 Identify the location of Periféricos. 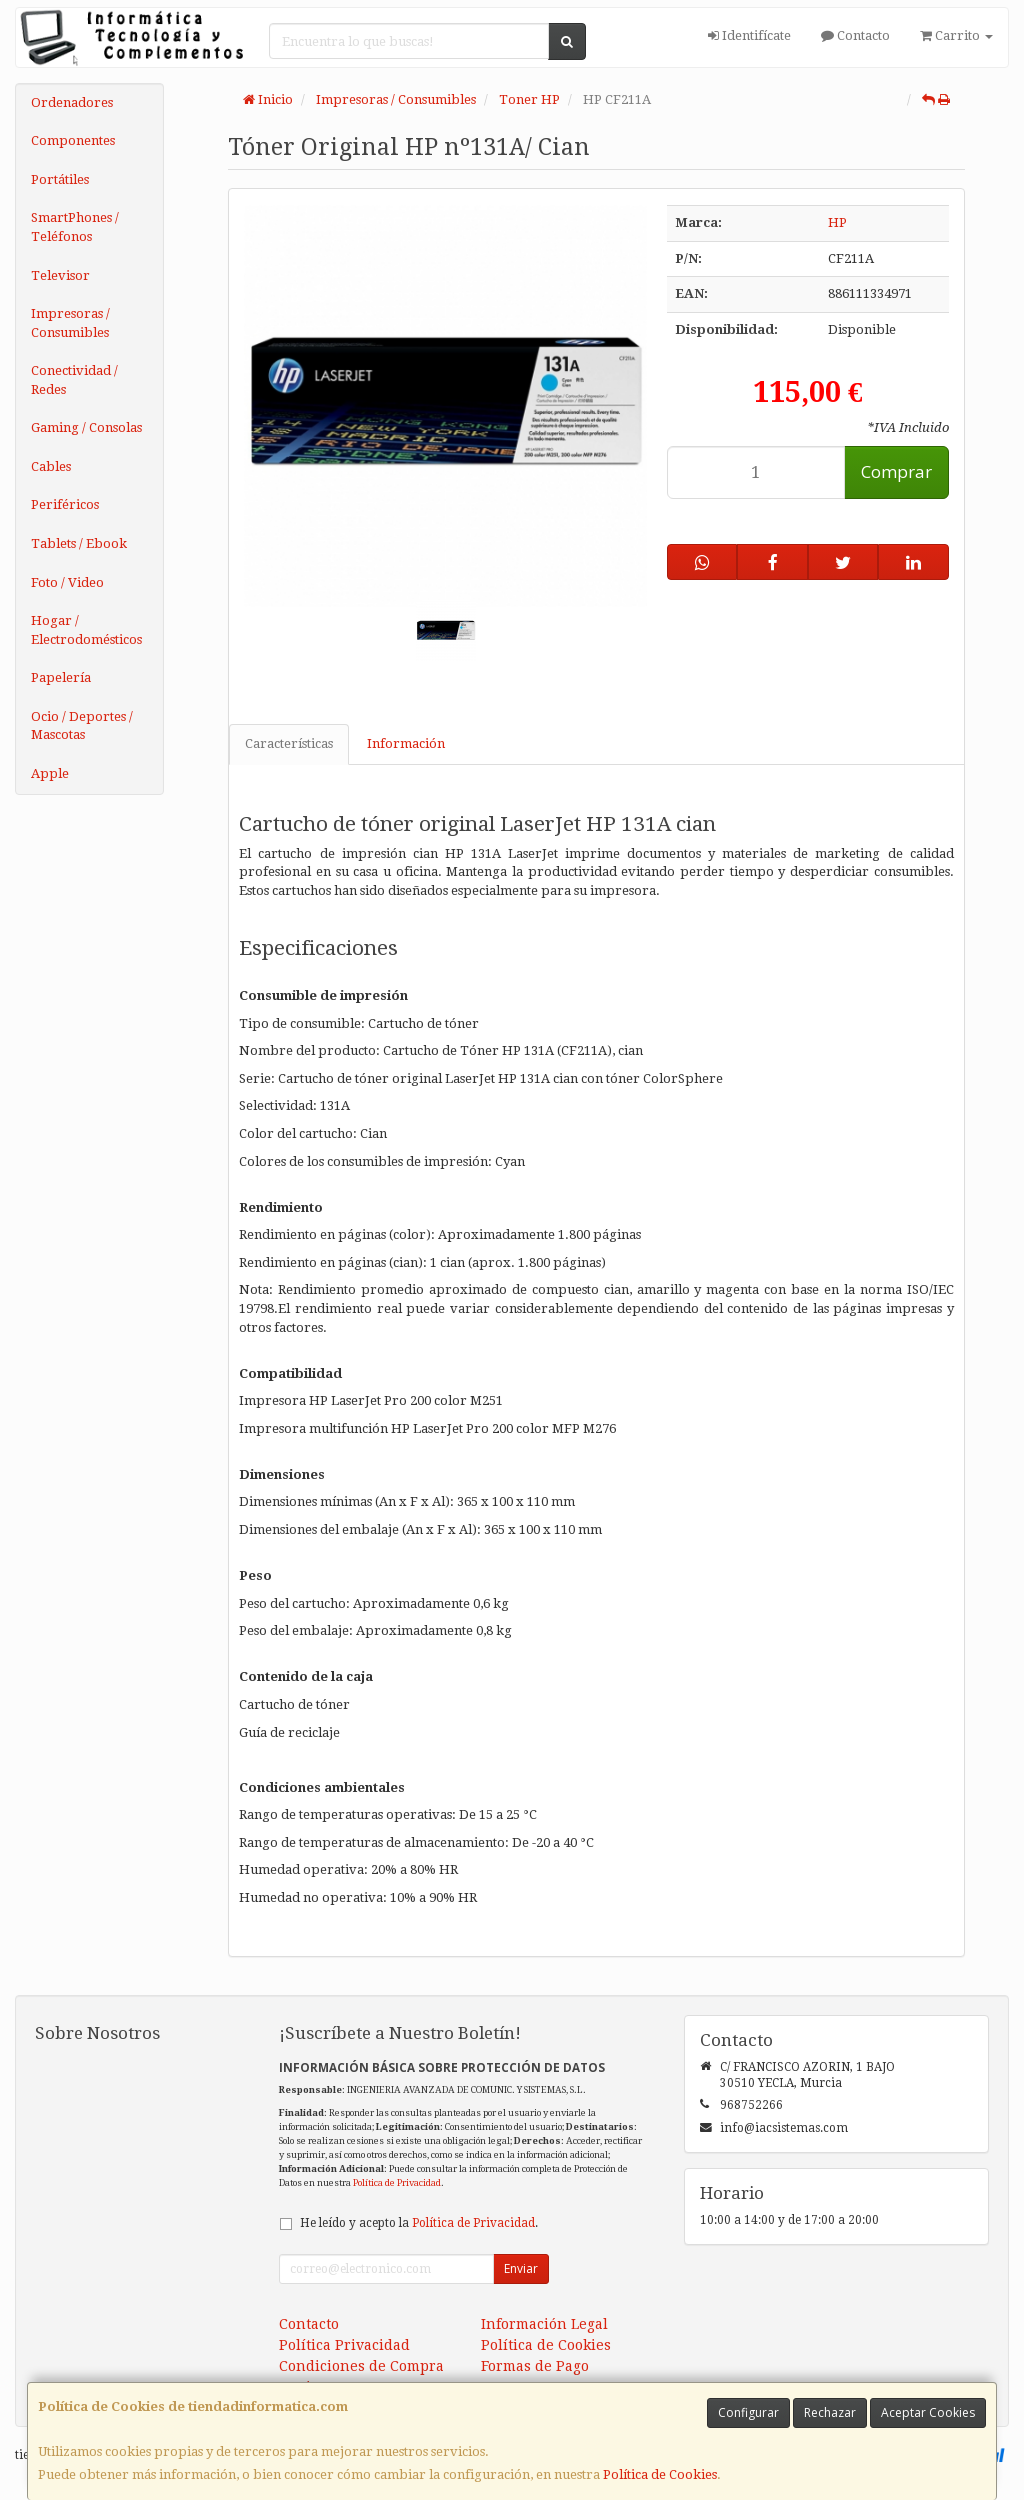
(65, 504).